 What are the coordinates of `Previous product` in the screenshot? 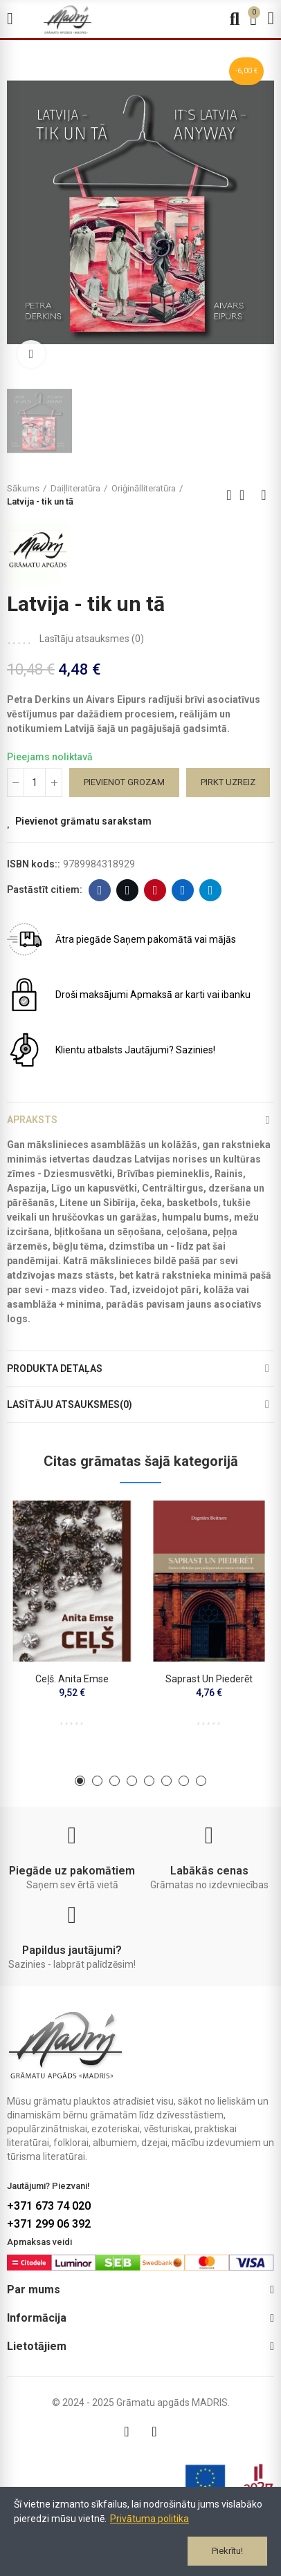 It's located at (229, 495).